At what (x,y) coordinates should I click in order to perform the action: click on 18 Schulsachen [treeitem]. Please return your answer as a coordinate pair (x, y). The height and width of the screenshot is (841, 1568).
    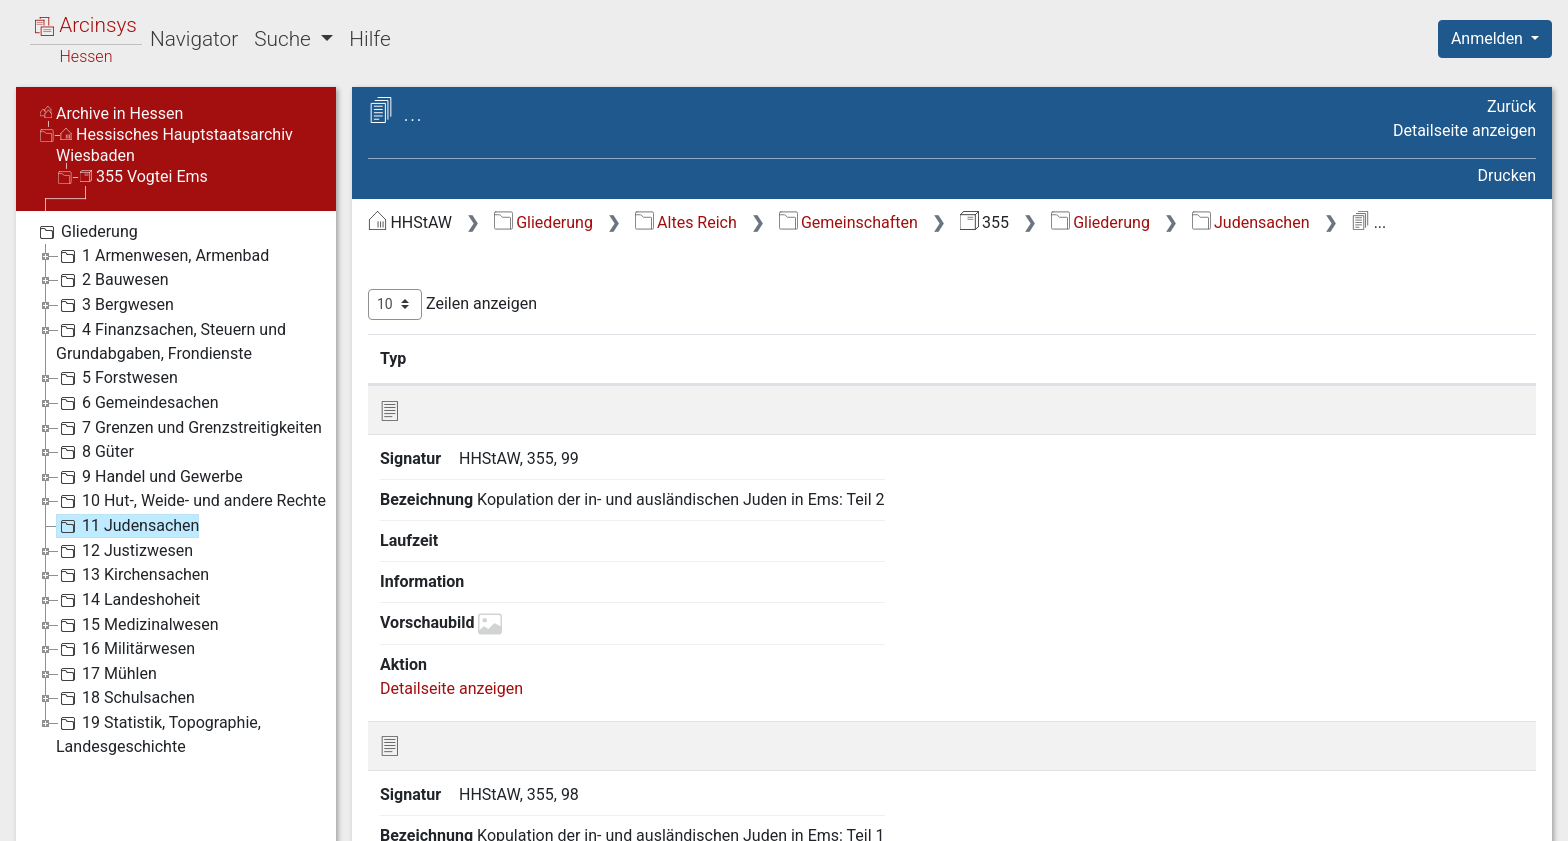
    Looking at the image, I should click on (125, 698).